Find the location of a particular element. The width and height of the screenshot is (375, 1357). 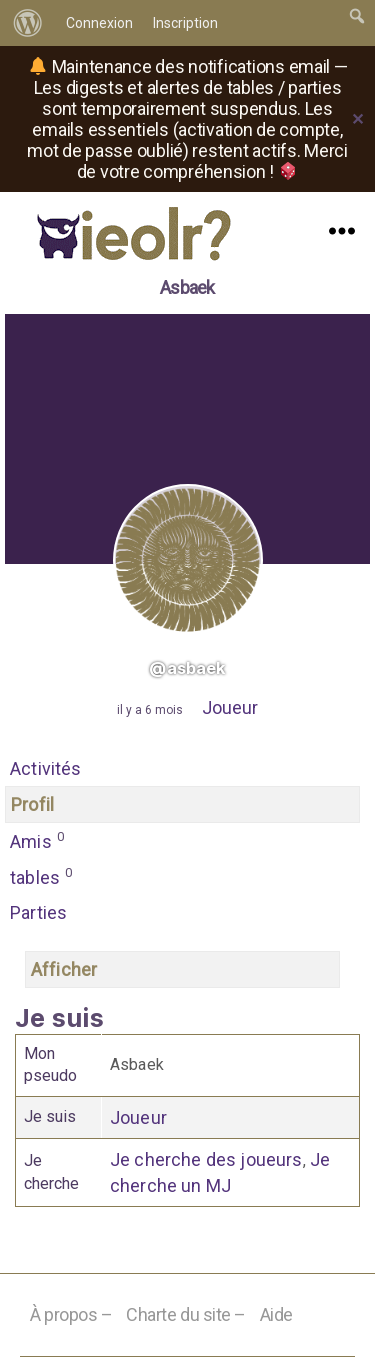

tables is located at coordinates (41, 876).